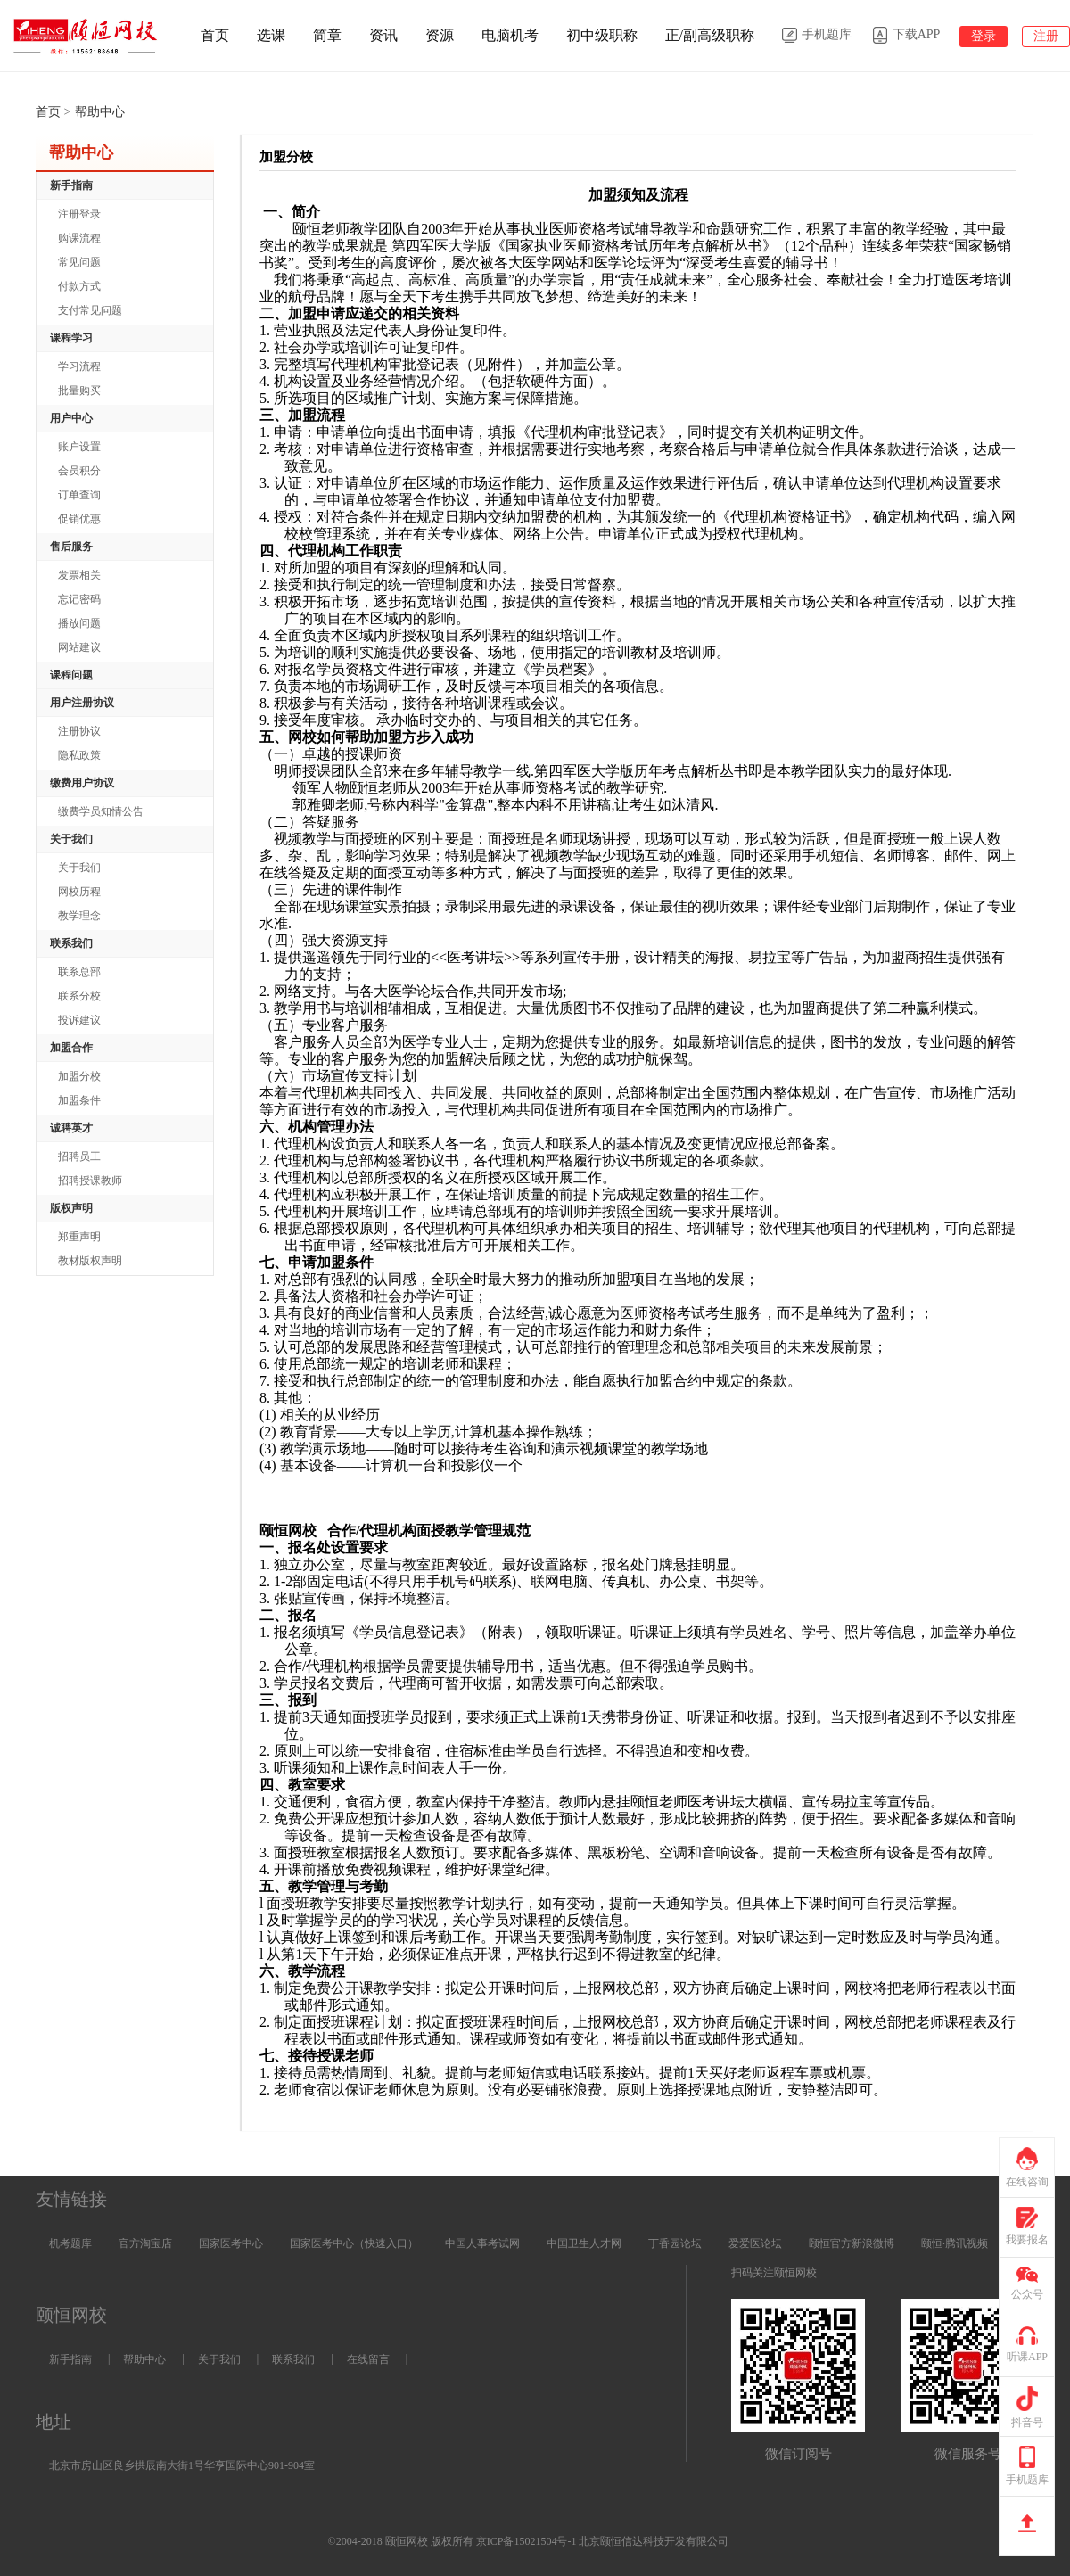 The height and width of the screenshot is (2576, 1070). What do you see at coordinates (602, 35) in the screenshot?
I see `初中级职称` at bounding box center [602, 35].